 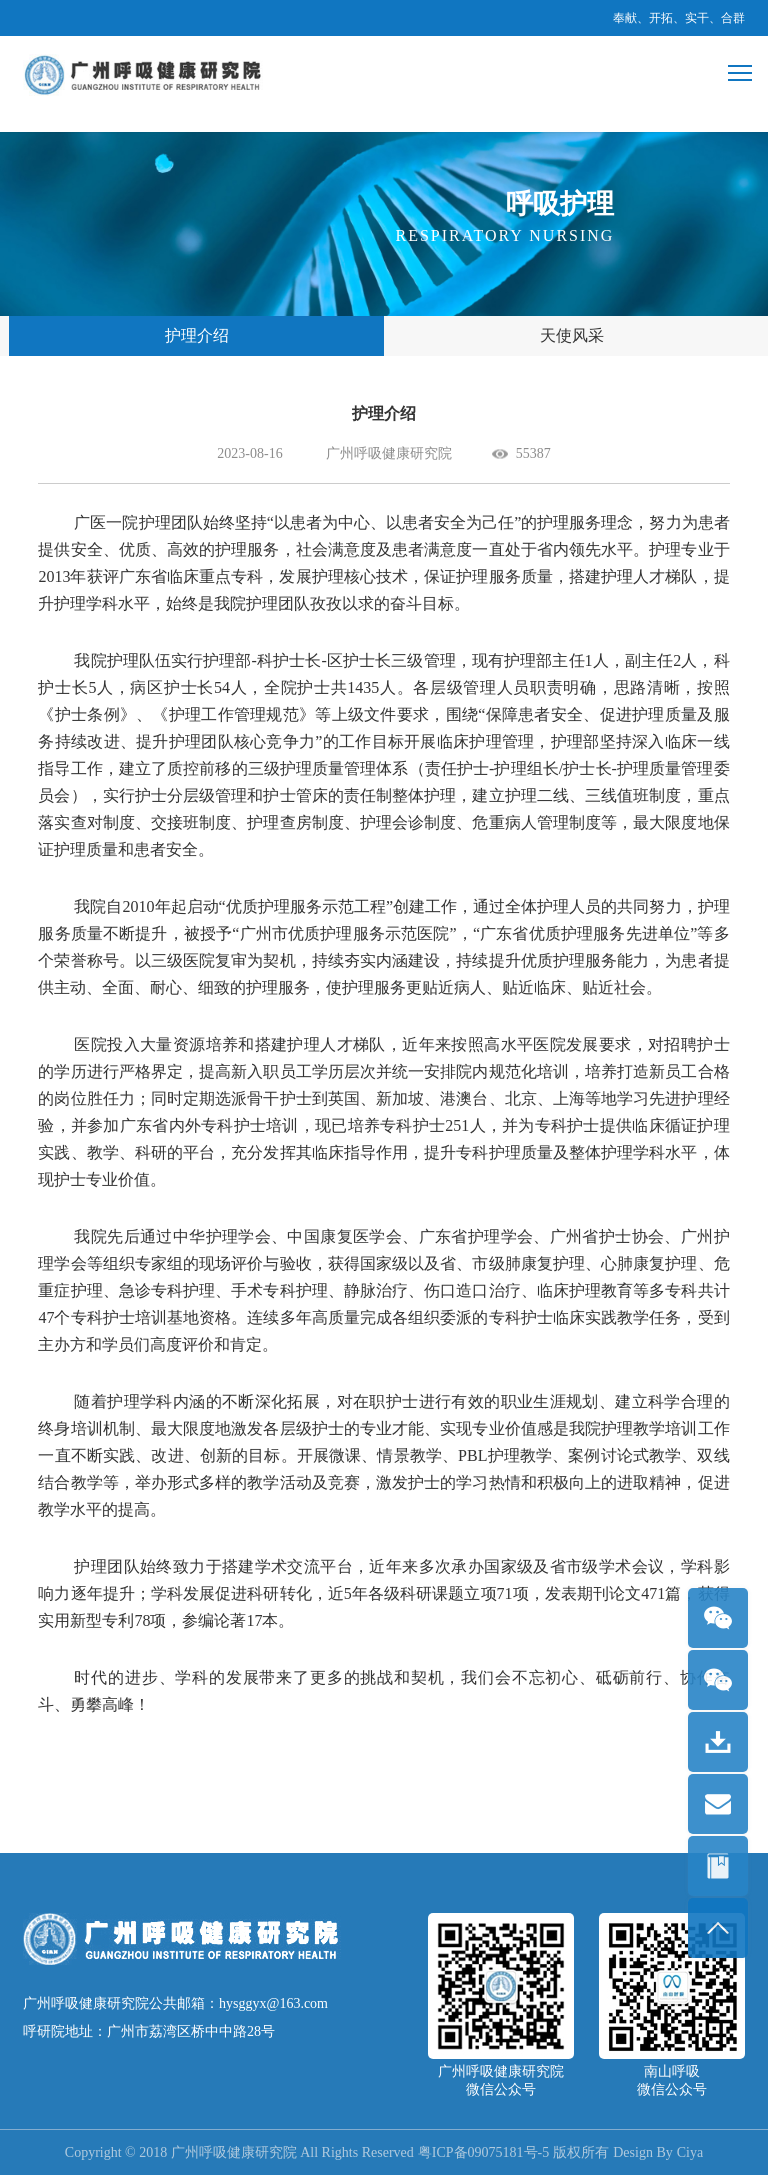 What do you see at coordinates (483, 2152) in the screenshot?
I see `粤ICP备09075181号-5` at bounding box center [483, 2152].